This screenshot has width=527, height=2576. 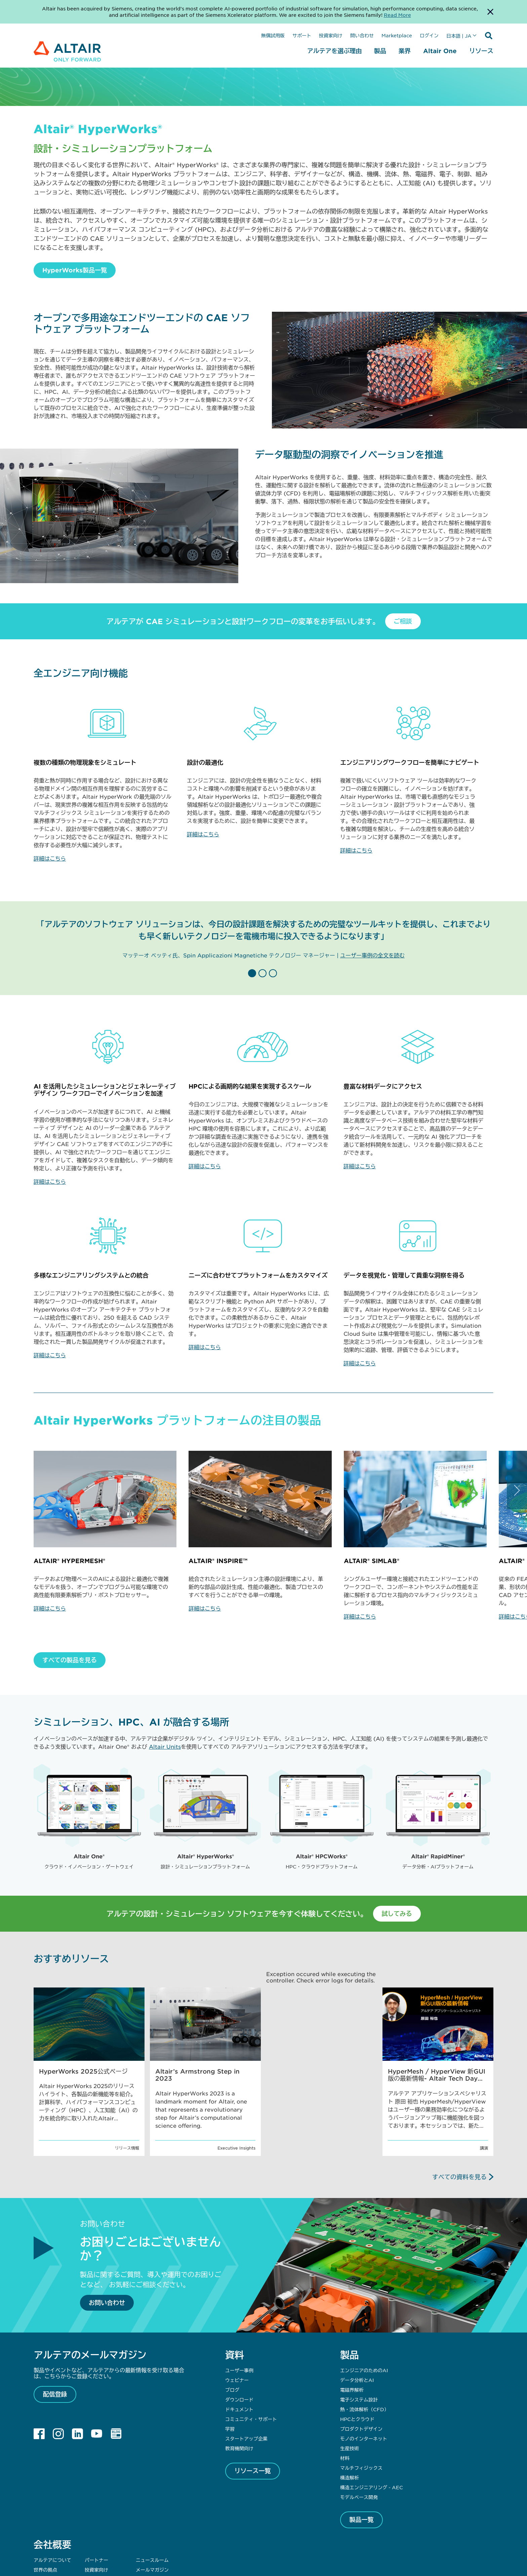 I want to click on クッキー同意, so click(x=414, y=2541).